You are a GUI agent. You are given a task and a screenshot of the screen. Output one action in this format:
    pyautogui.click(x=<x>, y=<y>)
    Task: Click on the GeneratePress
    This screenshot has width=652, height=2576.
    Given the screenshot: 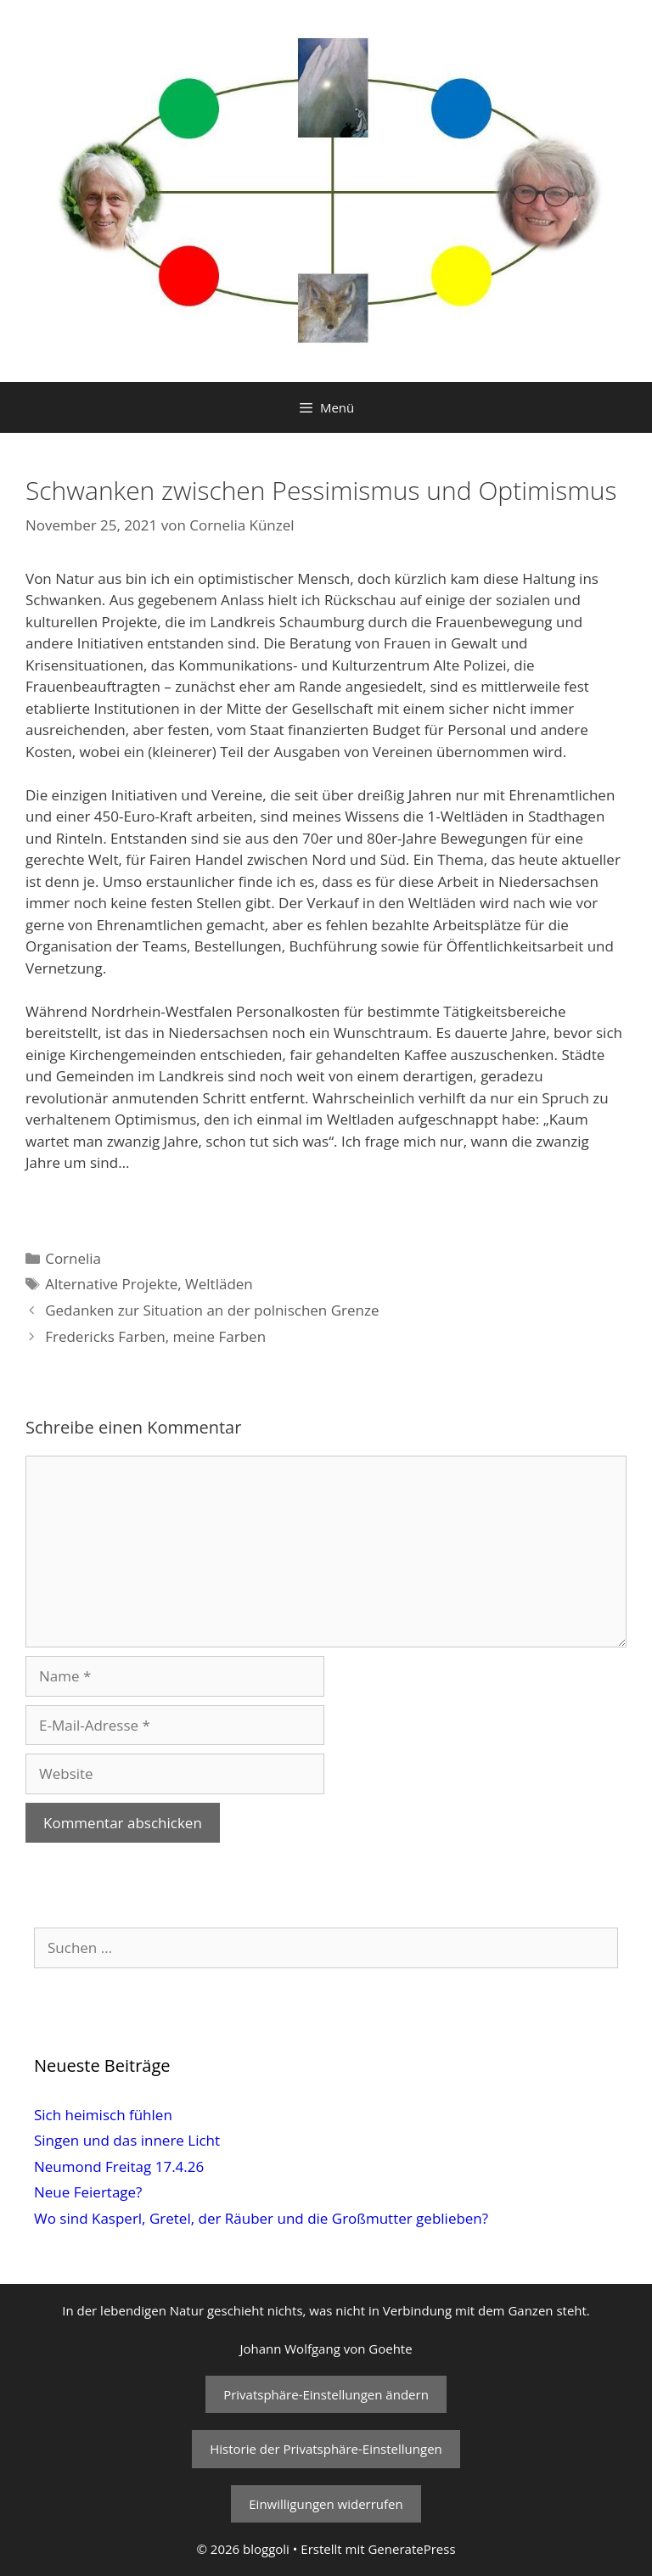 What is the action you would take?
    pyautogui.click(x=411, y=2548)
    